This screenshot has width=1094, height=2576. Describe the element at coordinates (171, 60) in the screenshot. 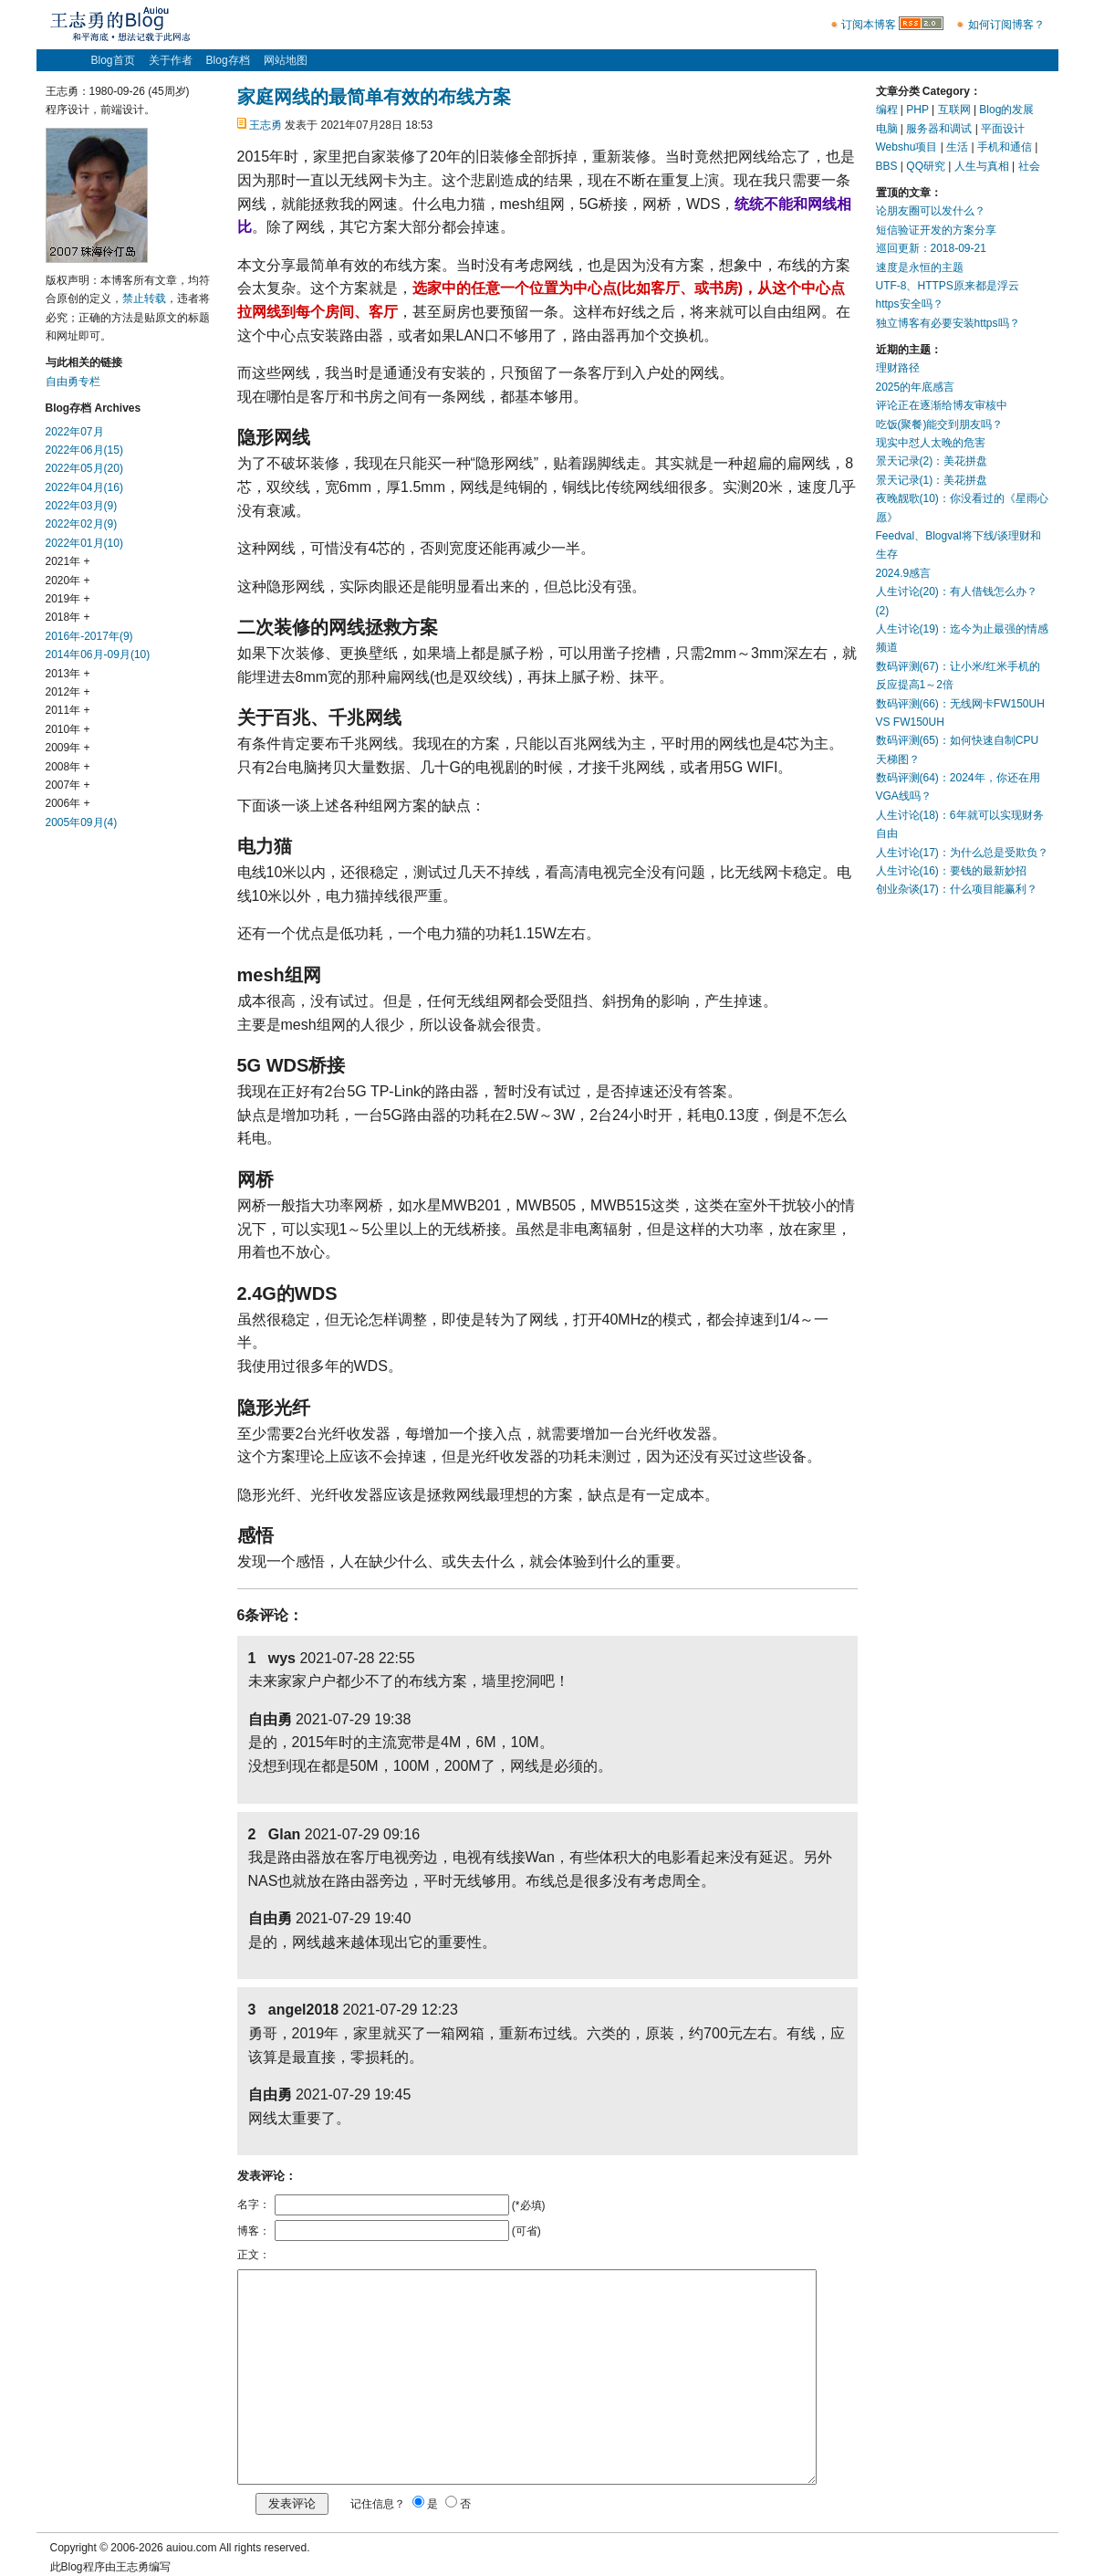

I see `关于作者` at that location.